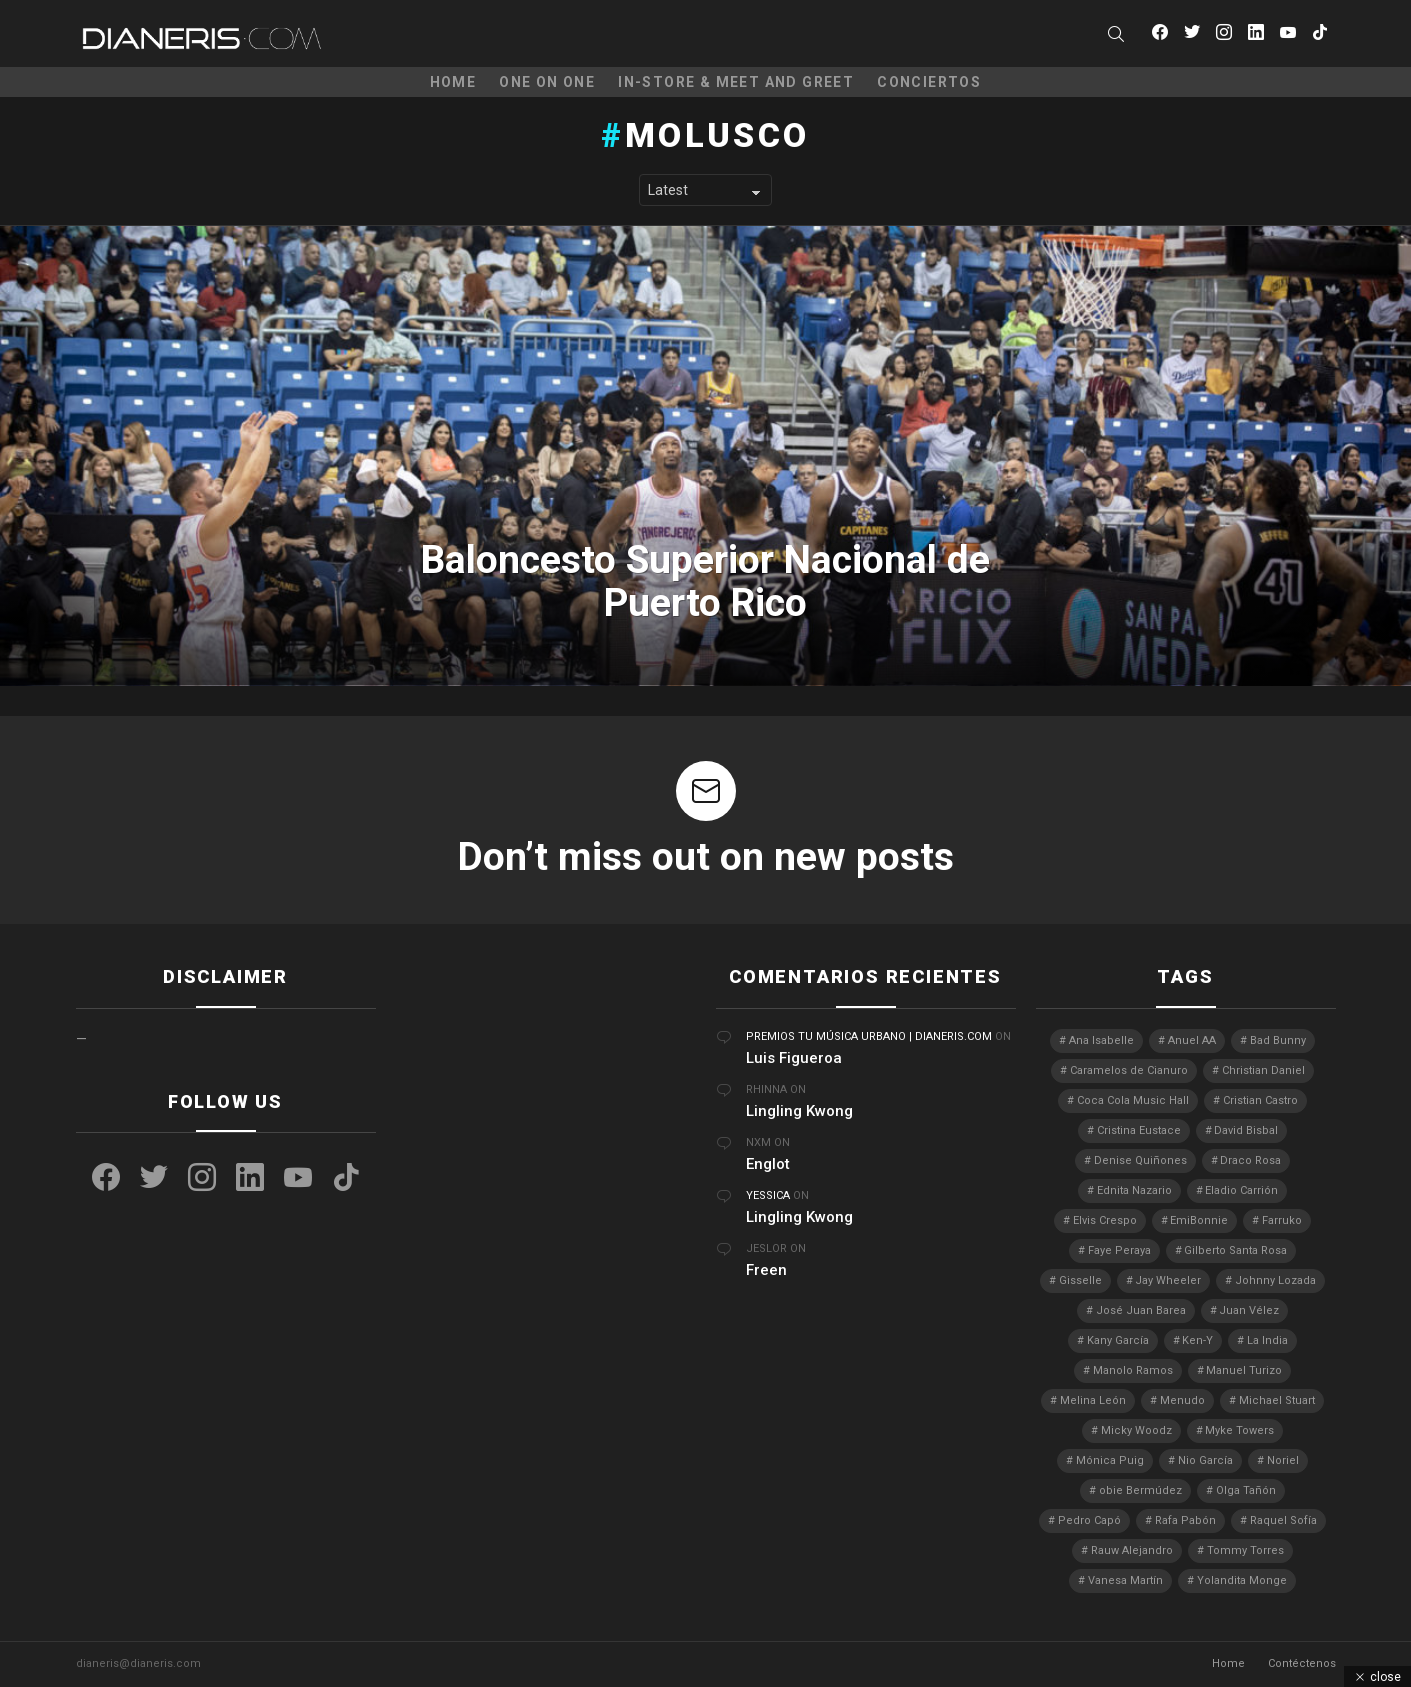  Describe the element at coordinates (1133, 1100) in the screenshot. I see `Coca Cola Music Hall [Coca Cola Music Hall (2 elementos)]` at that location.